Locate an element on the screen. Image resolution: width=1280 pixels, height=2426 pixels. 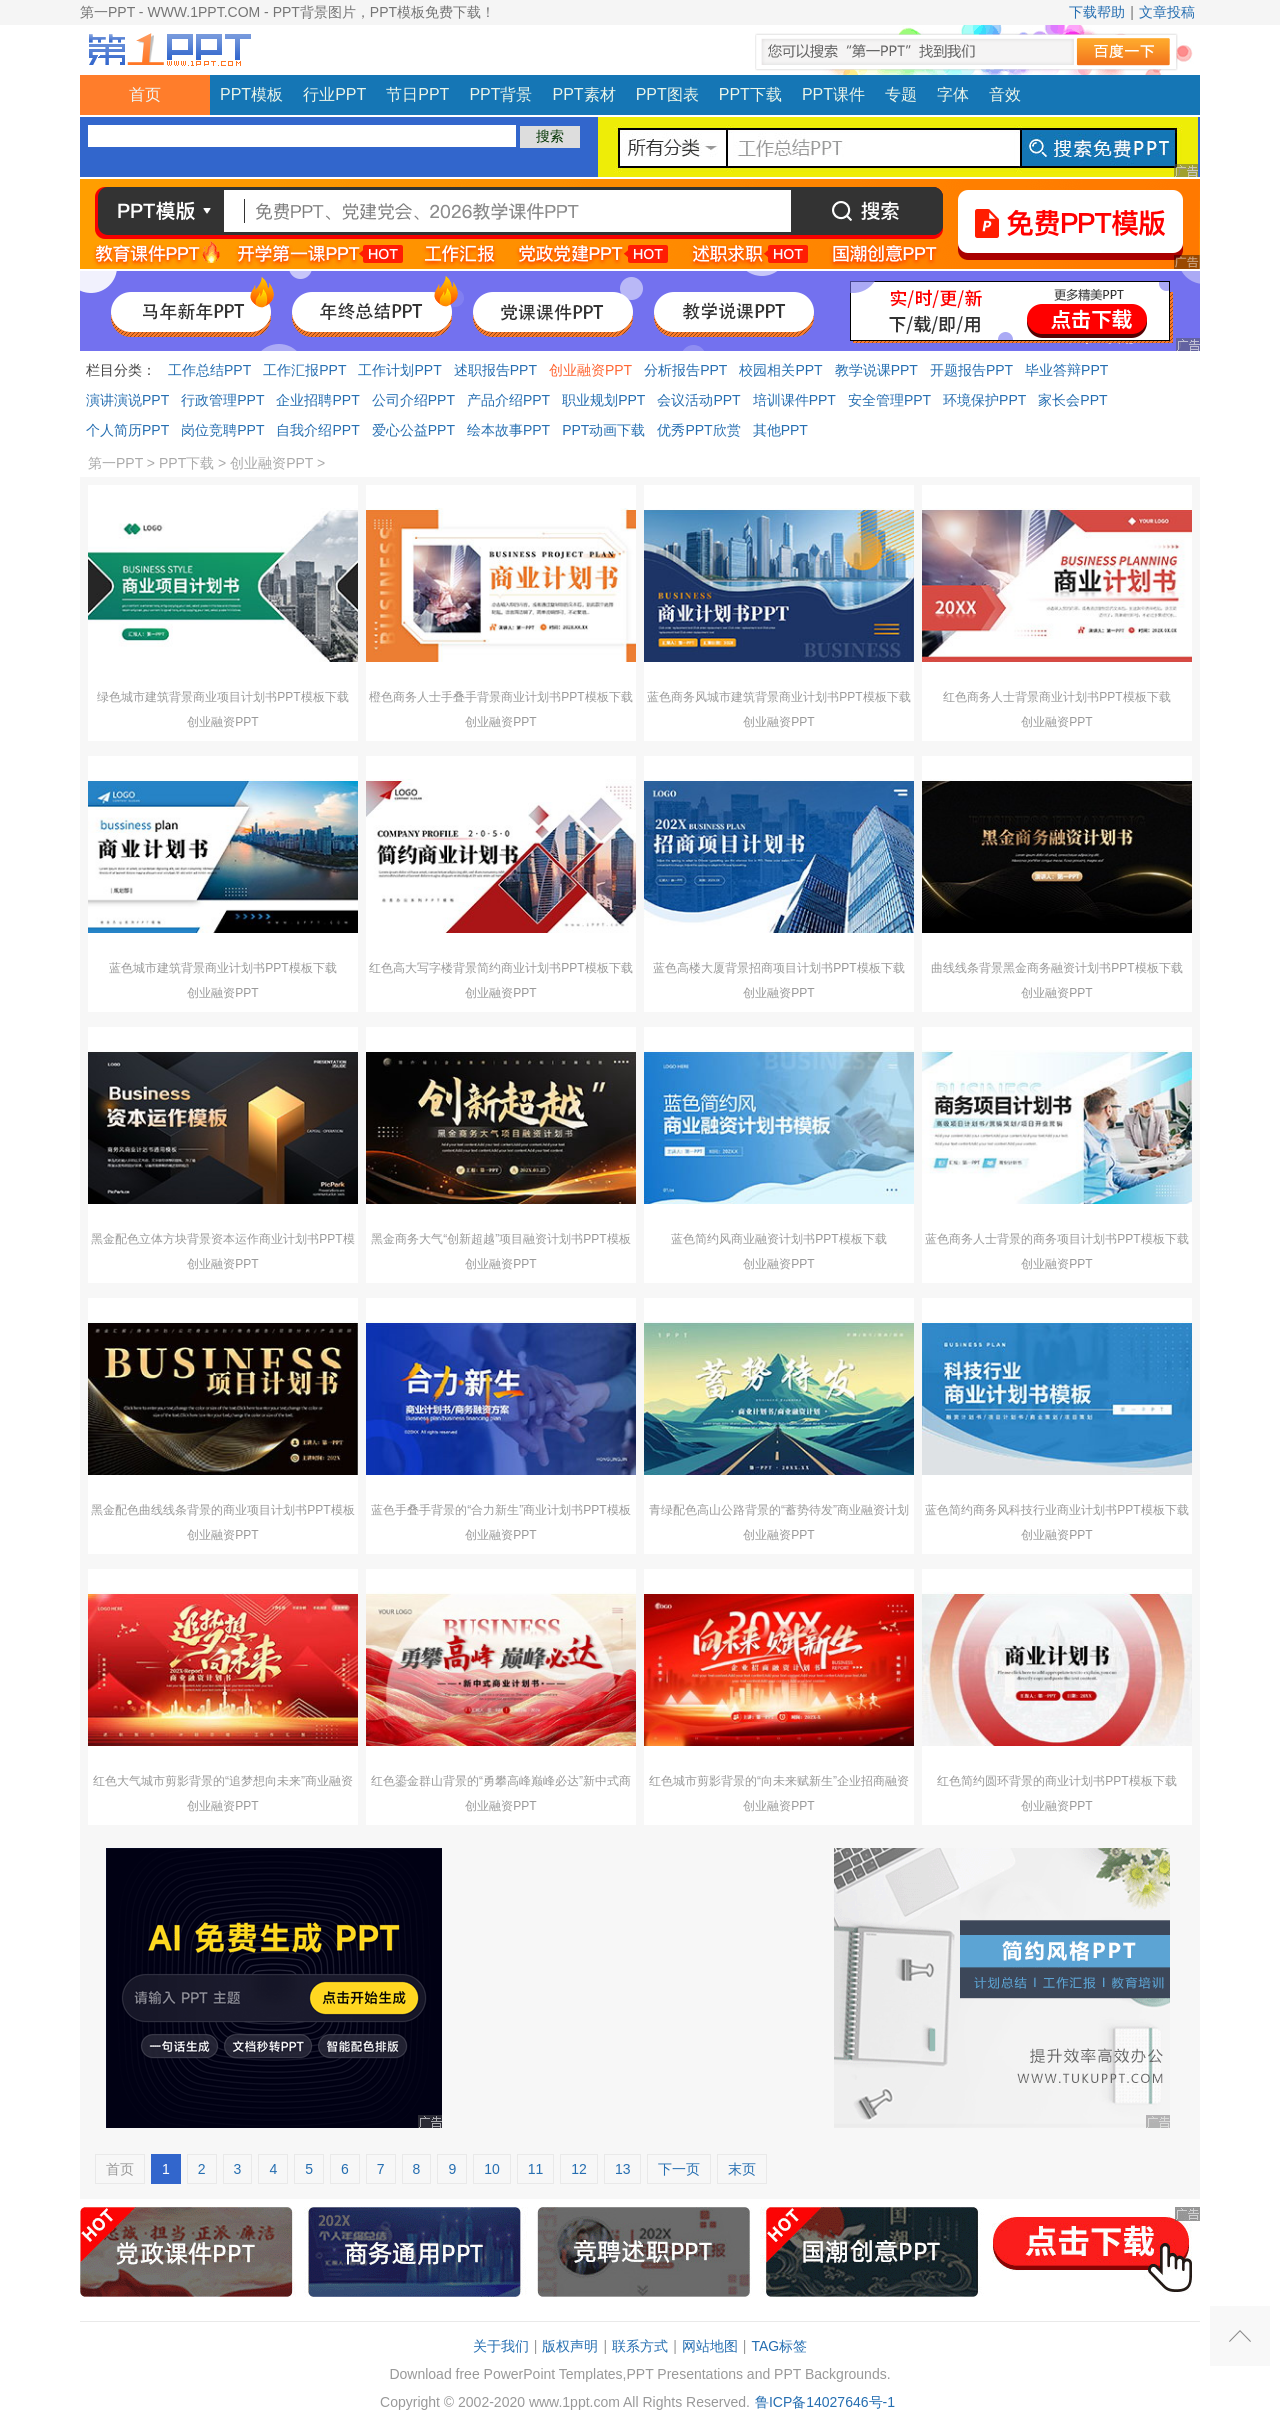
职业规划PPT is located at coordinates (603, 400).